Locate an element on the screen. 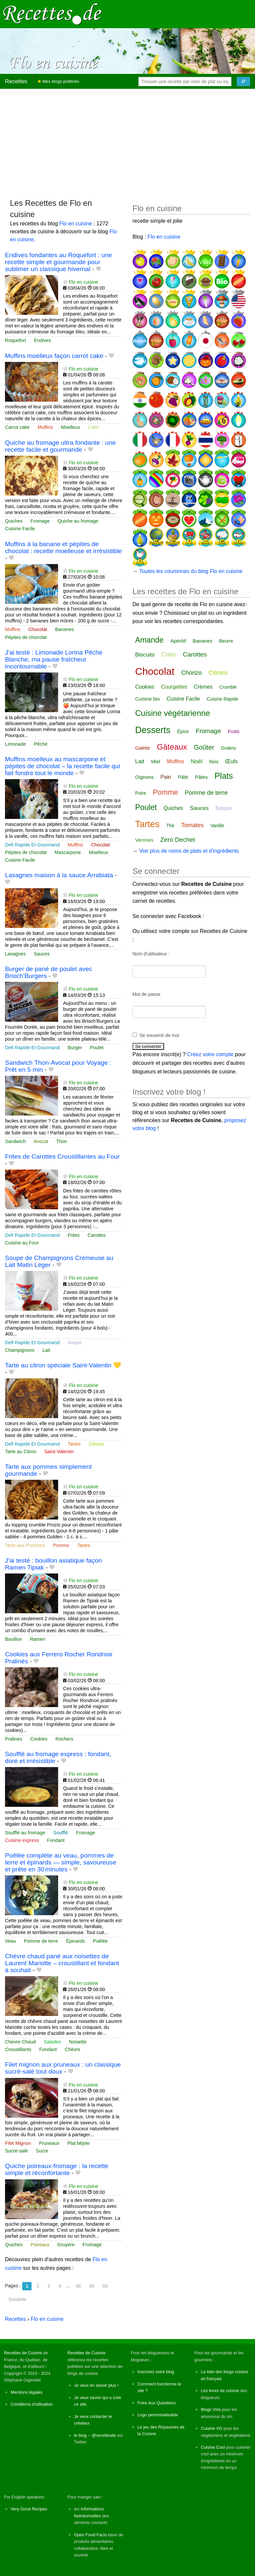 This screenshot has height=2576, width=255. Thé is located at coordinates (170, 825).